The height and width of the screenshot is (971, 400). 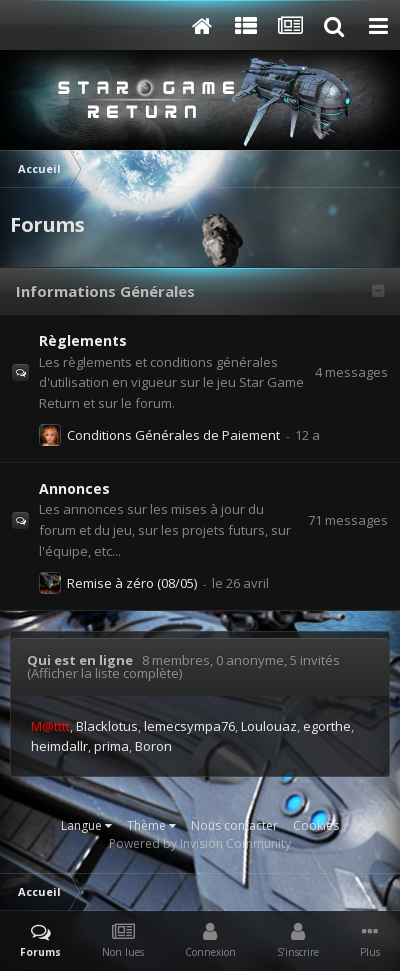 I want to click on Informations Générales, so click(x=105, y=291).